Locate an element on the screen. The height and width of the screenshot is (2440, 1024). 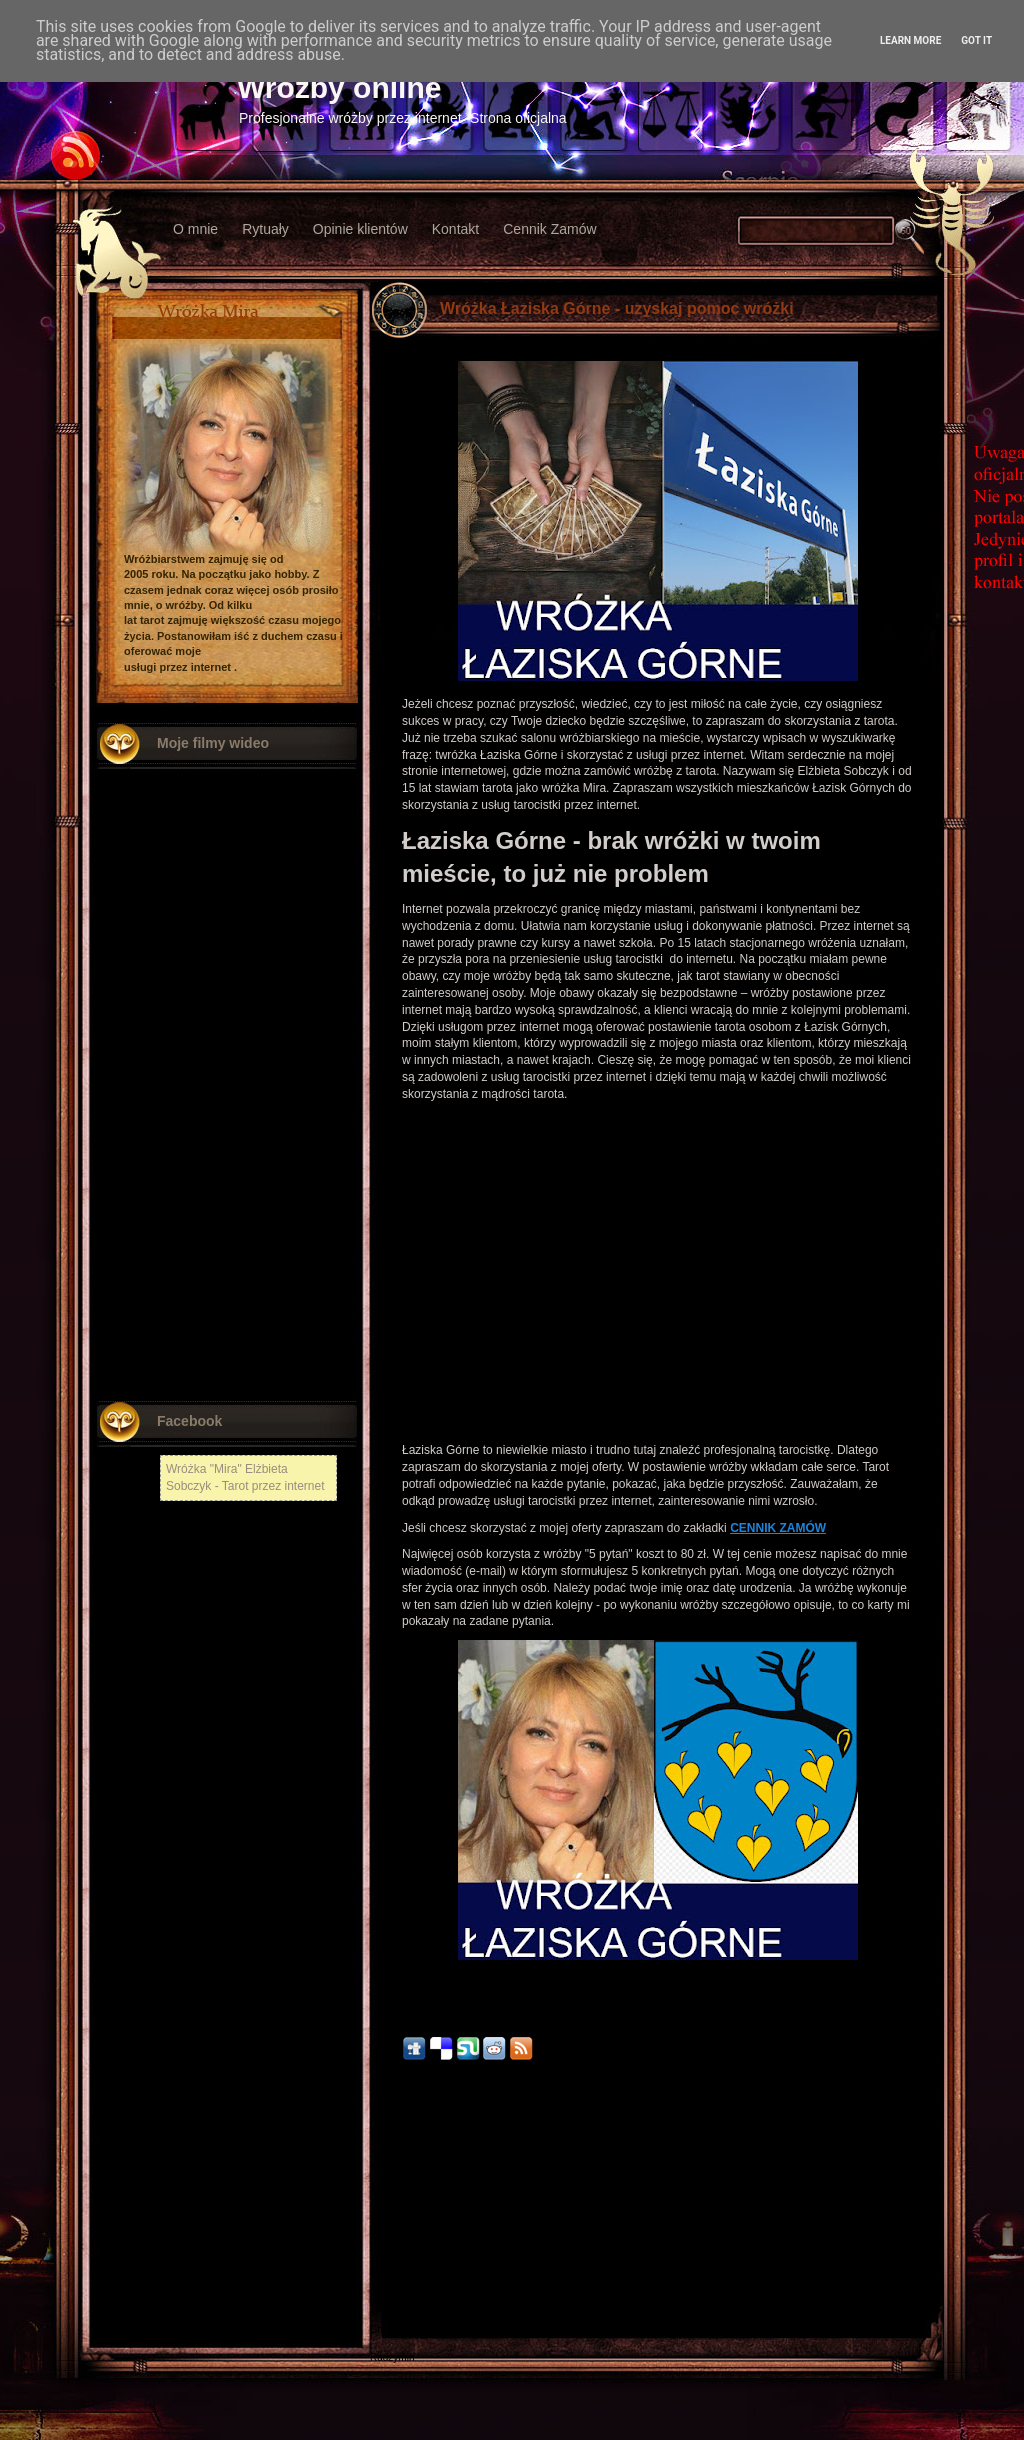
O mnie is located at coordinates (195, 229).